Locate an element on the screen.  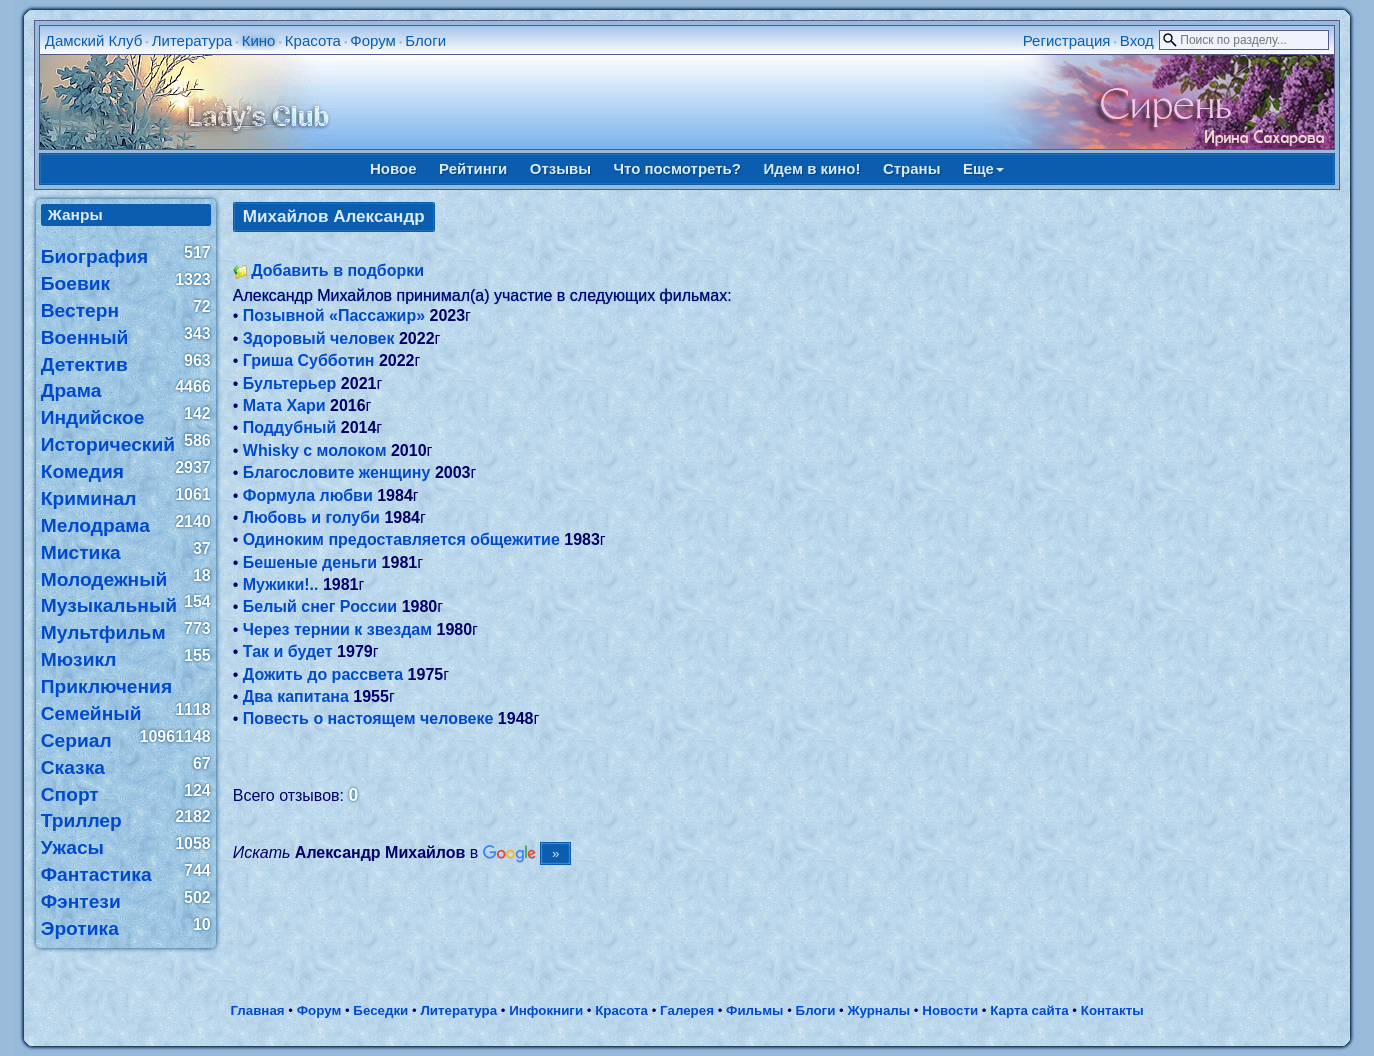
Галерея is located at coordinates (687, 1010).